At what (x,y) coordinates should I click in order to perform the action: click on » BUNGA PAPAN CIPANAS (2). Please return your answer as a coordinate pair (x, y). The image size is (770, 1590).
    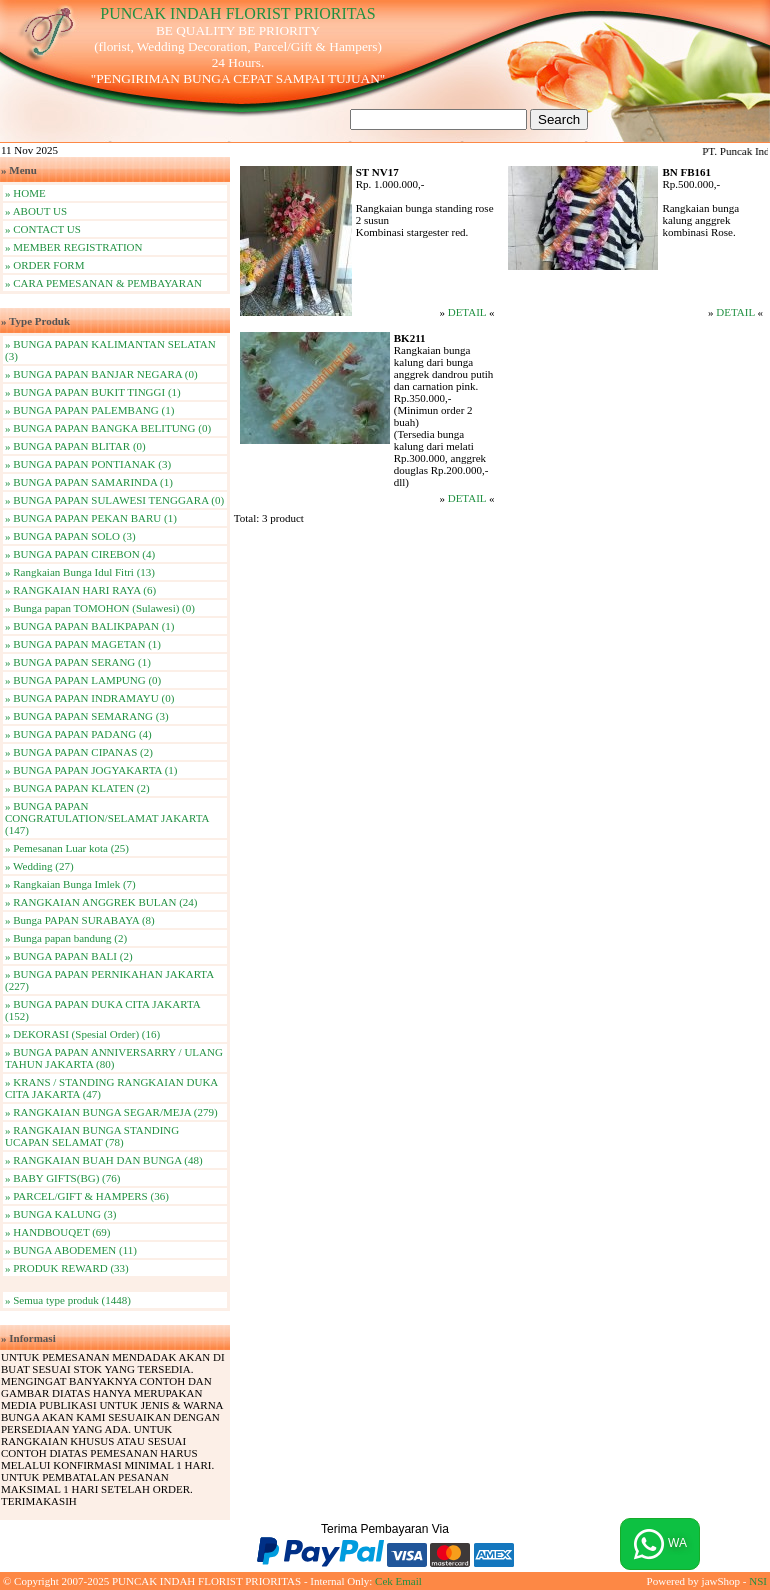
    Looking at the image, I should click on (79, 752).